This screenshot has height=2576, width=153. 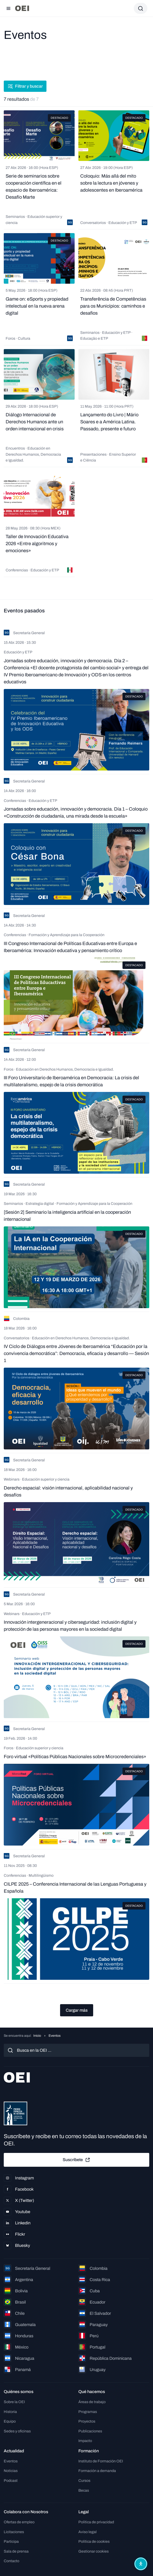 I want to click on [Ir a la página principal], so click(x=22, y=8).